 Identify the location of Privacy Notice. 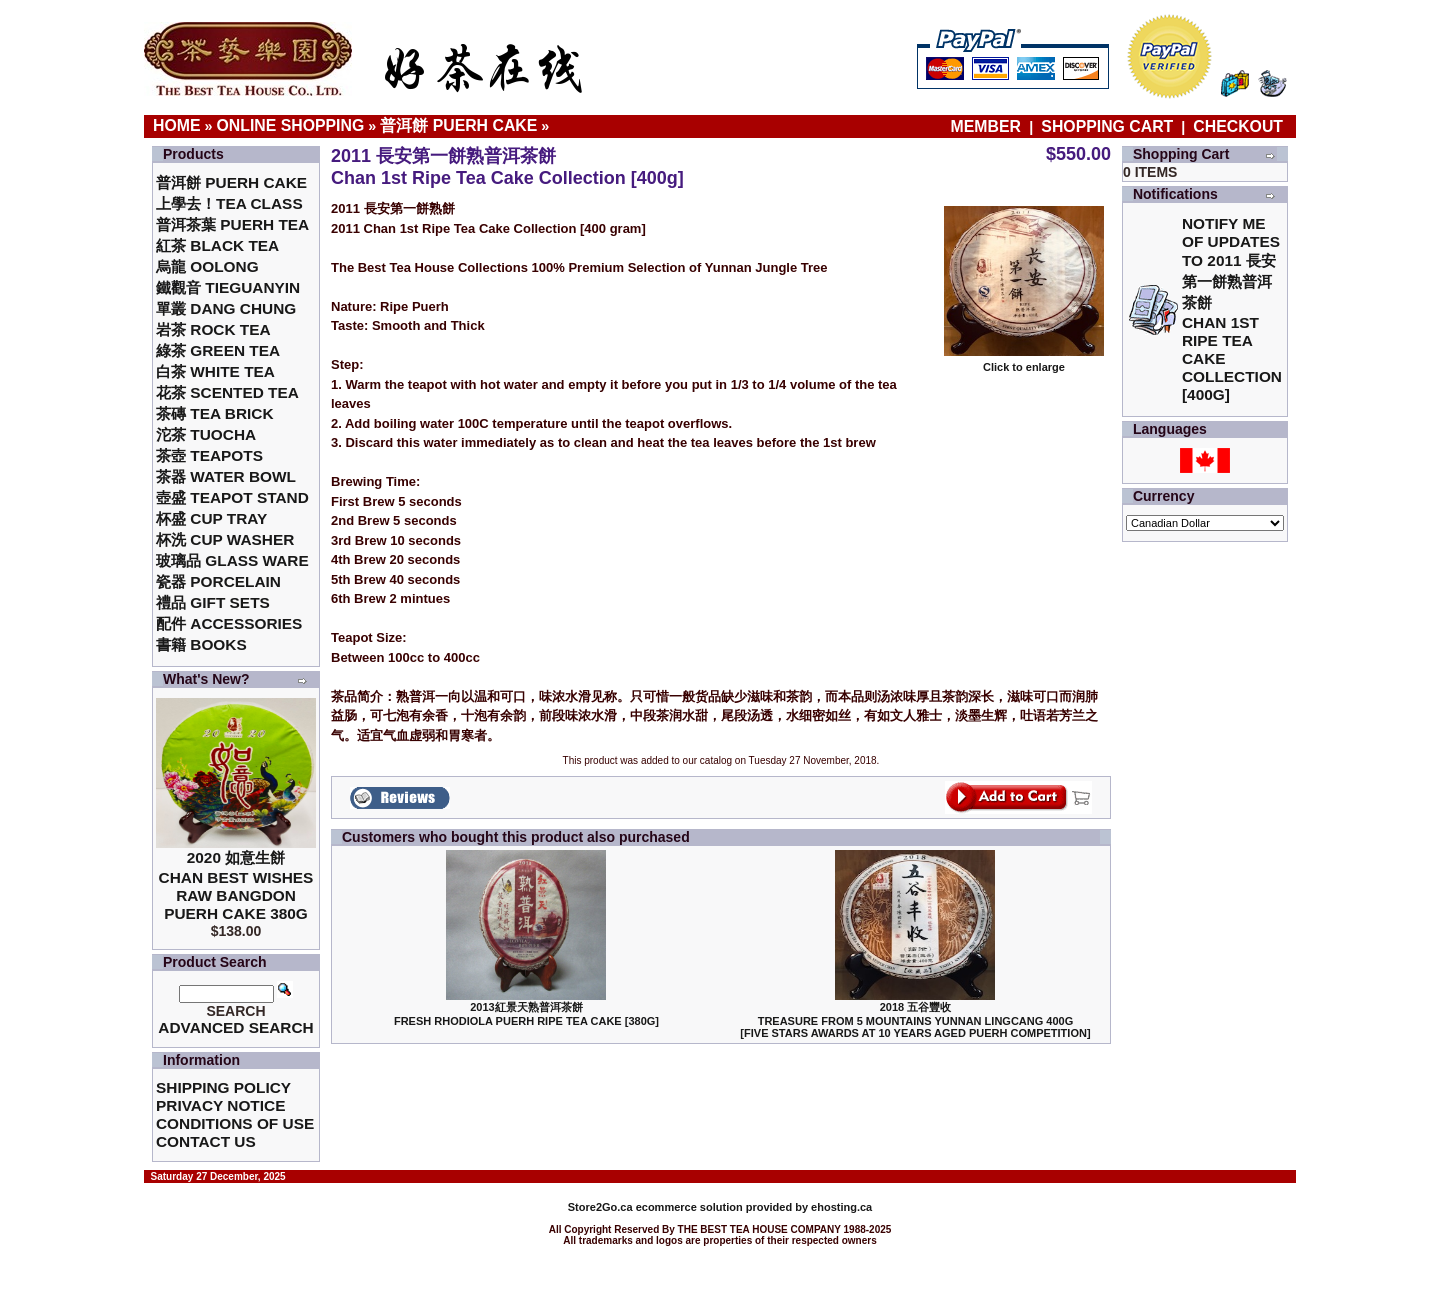
(220, 1105).